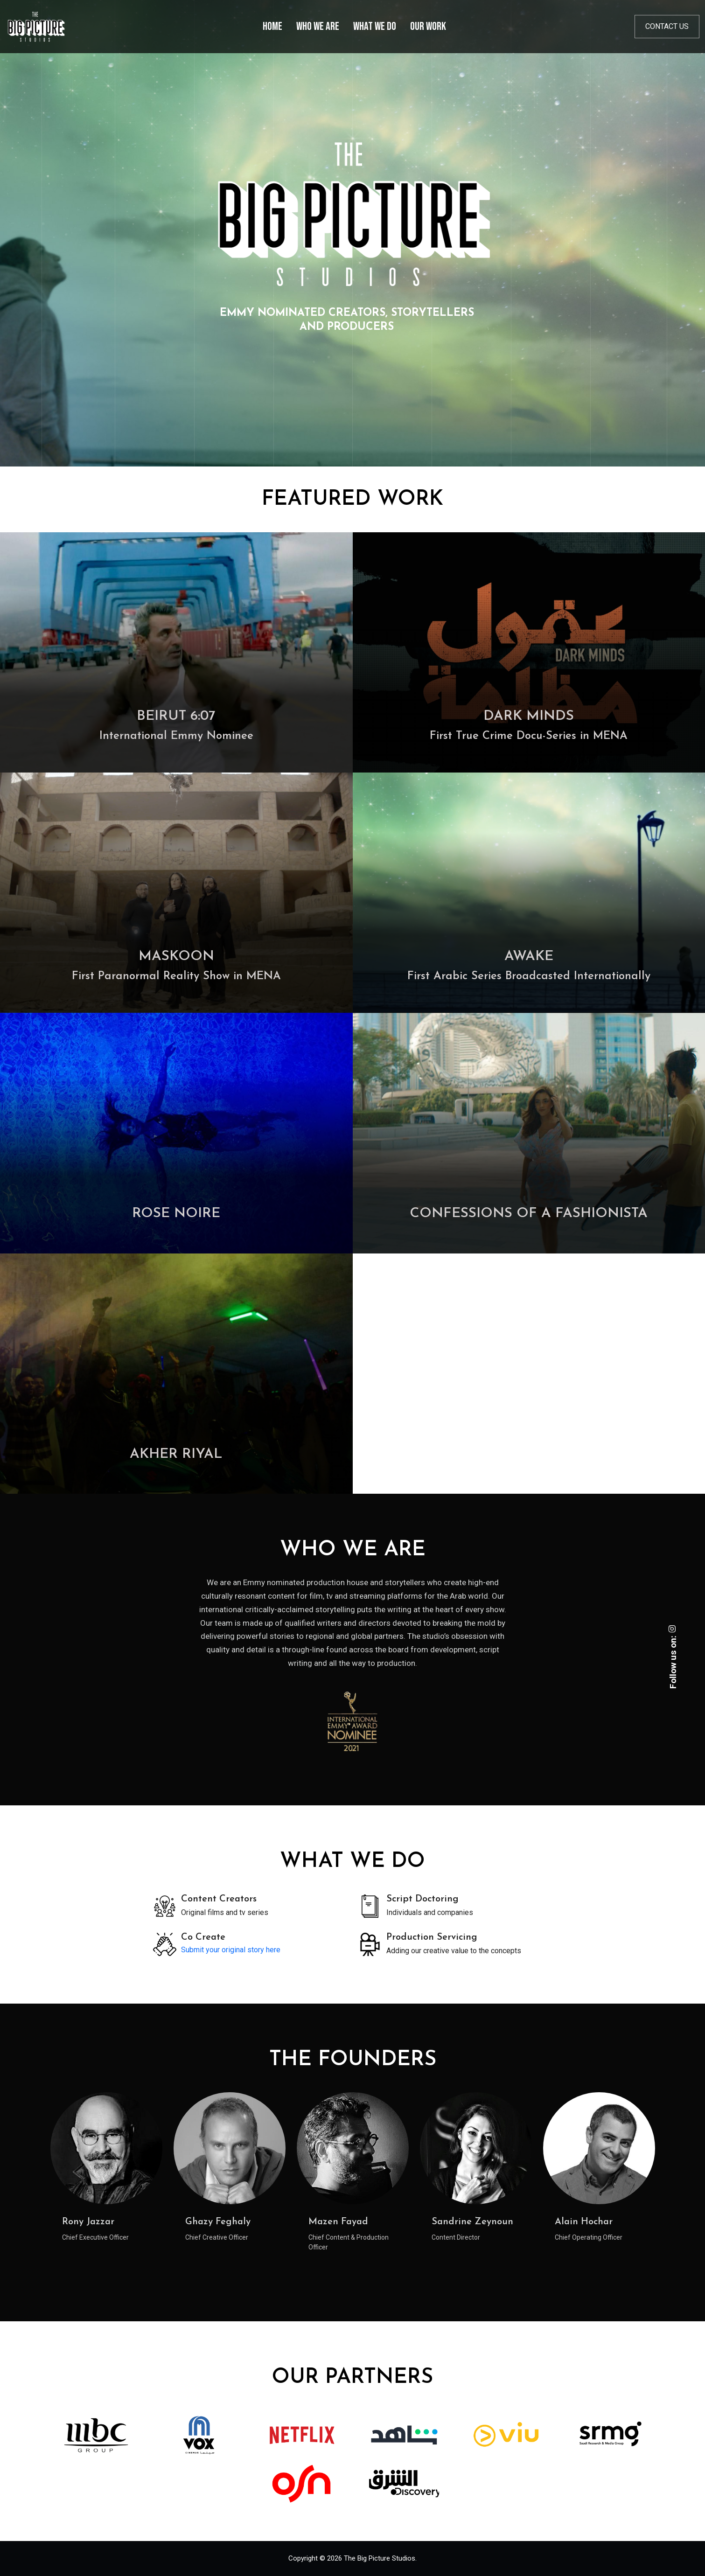 The height and width of the screenshot is (2576, 705). Describe the element at coordinates (272, 26) in the screenshot. I see `Home` at that location.